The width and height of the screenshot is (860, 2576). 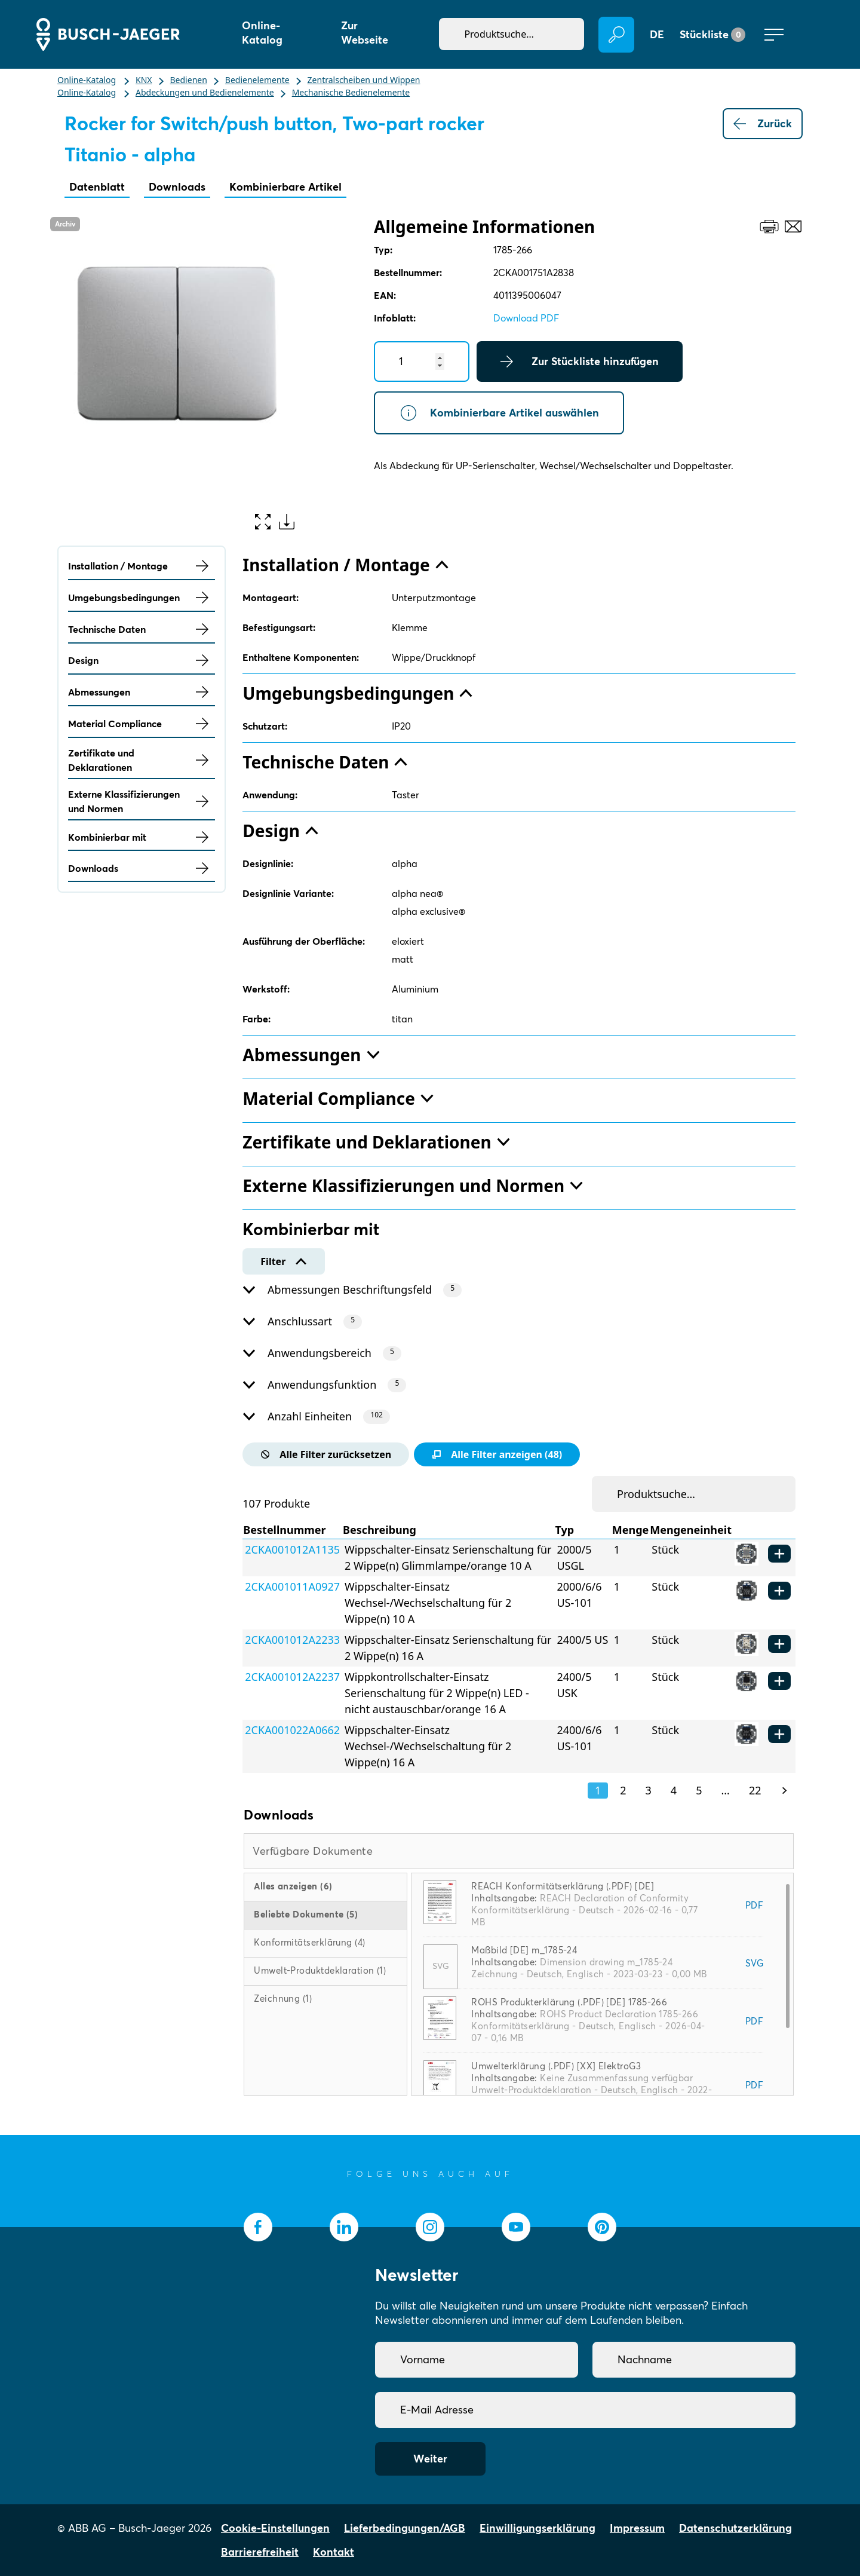 I want to click on Technische Daten, so click(x=141, y=629).